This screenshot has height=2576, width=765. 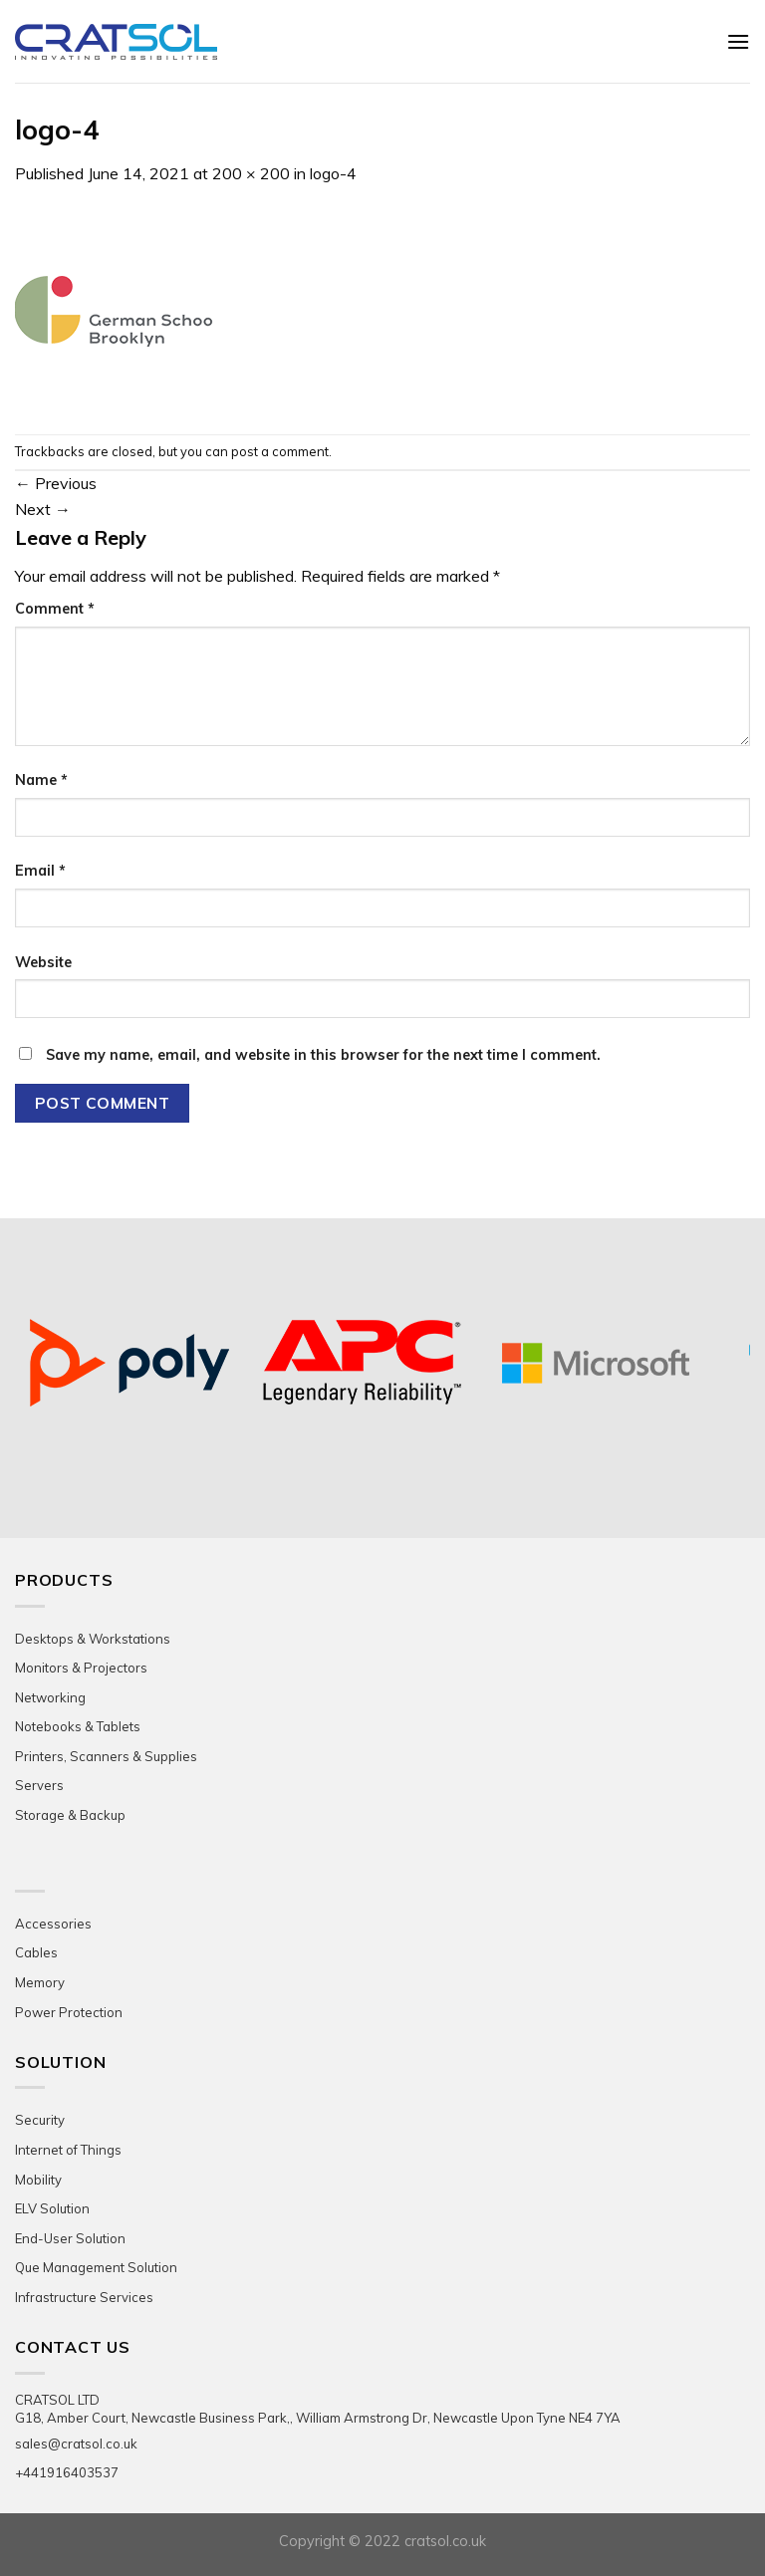 I want to click on Monitors & Projectors, so click(x=81, y=1667).